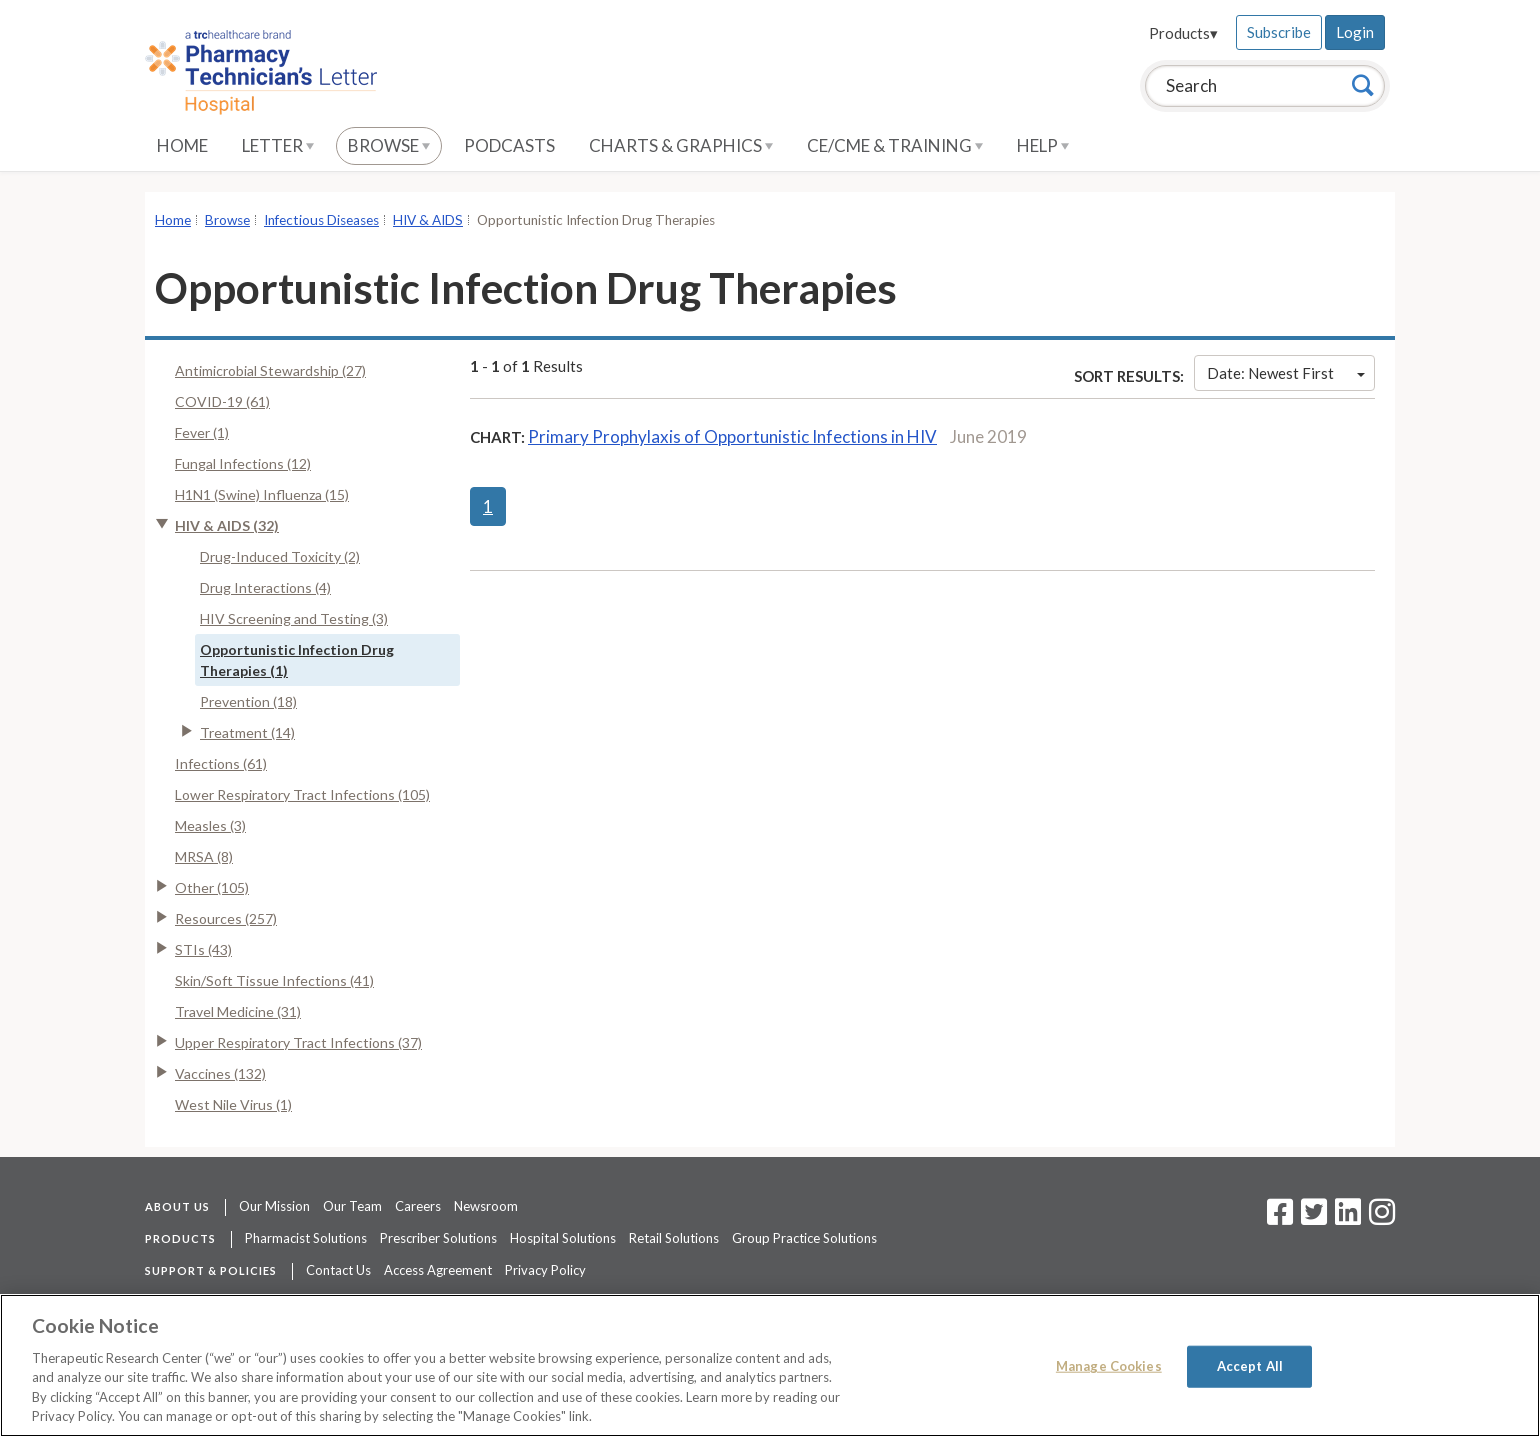  I want to click on Other (105), so click(212, 887).